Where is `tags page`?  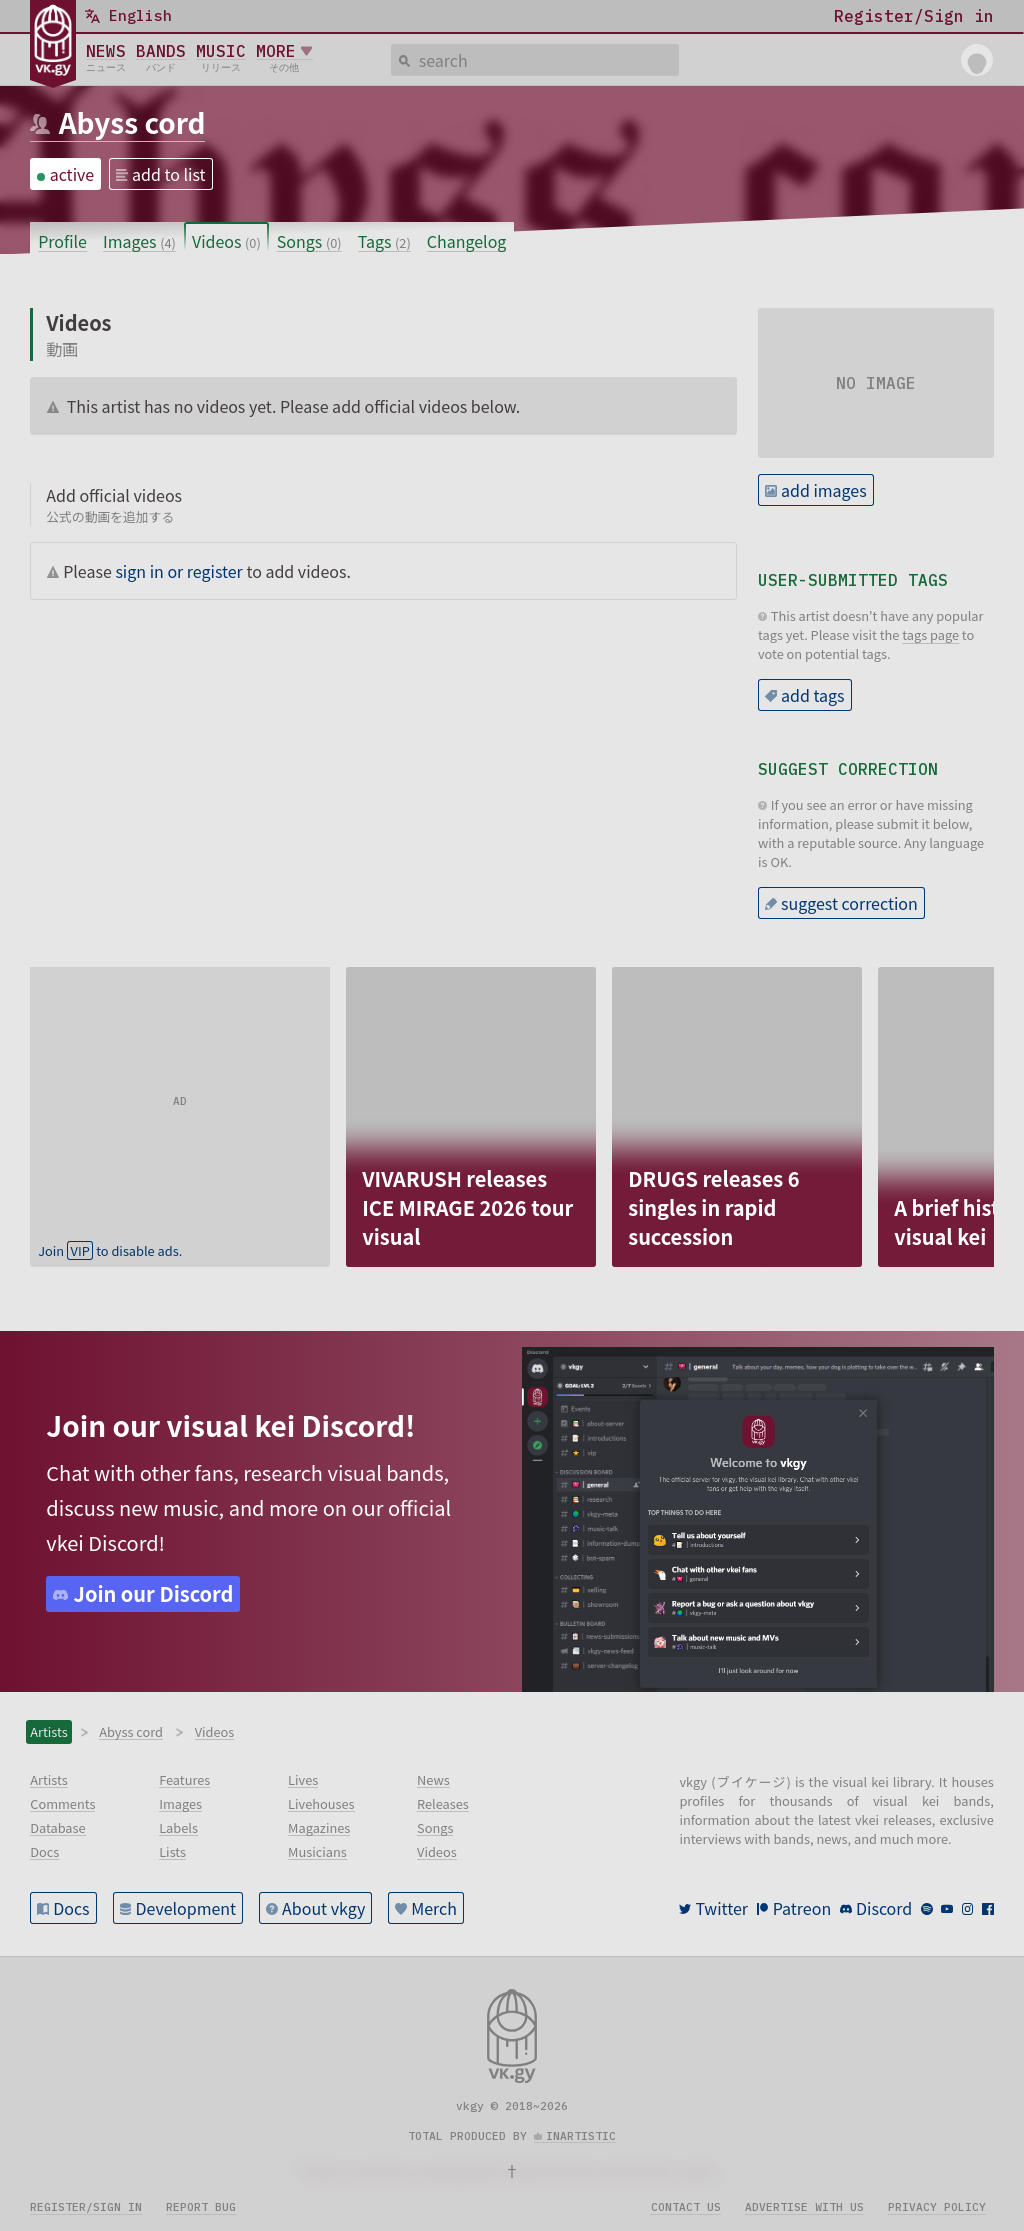
tags page is located at coordinates (930, 634).